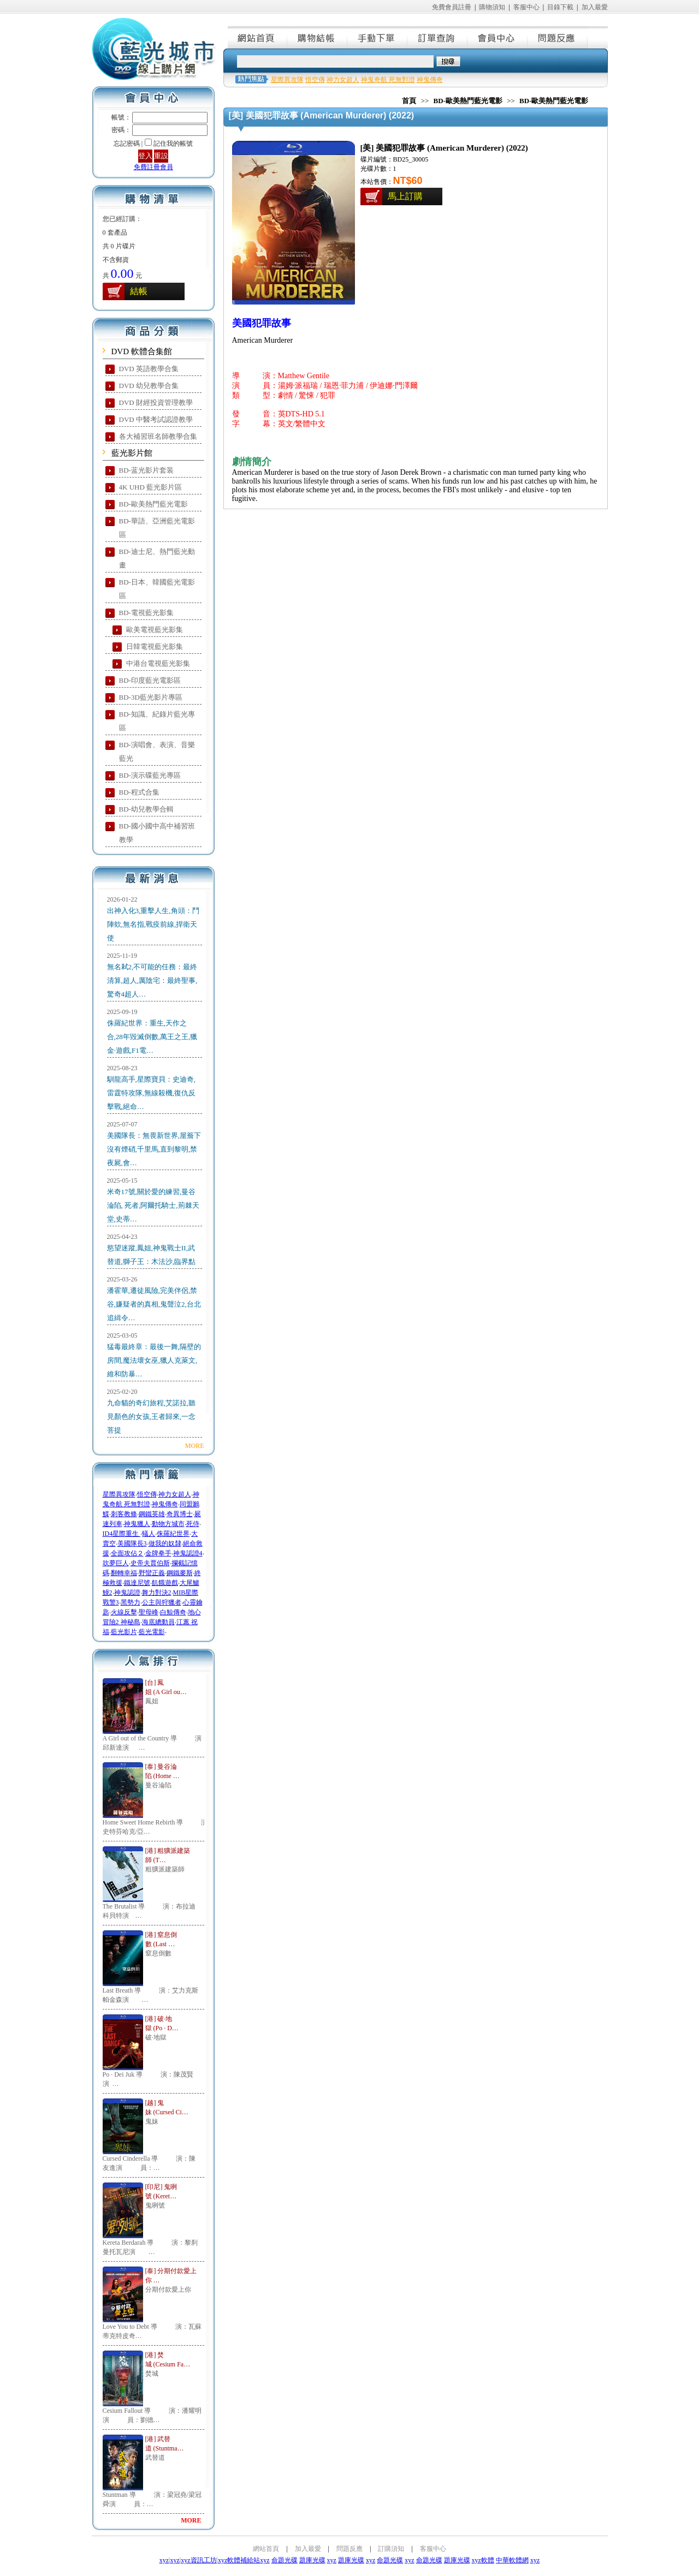 The width and height of the screenshot is (699, 2576). I want to click on 藍光影片, so click(124, 1632).